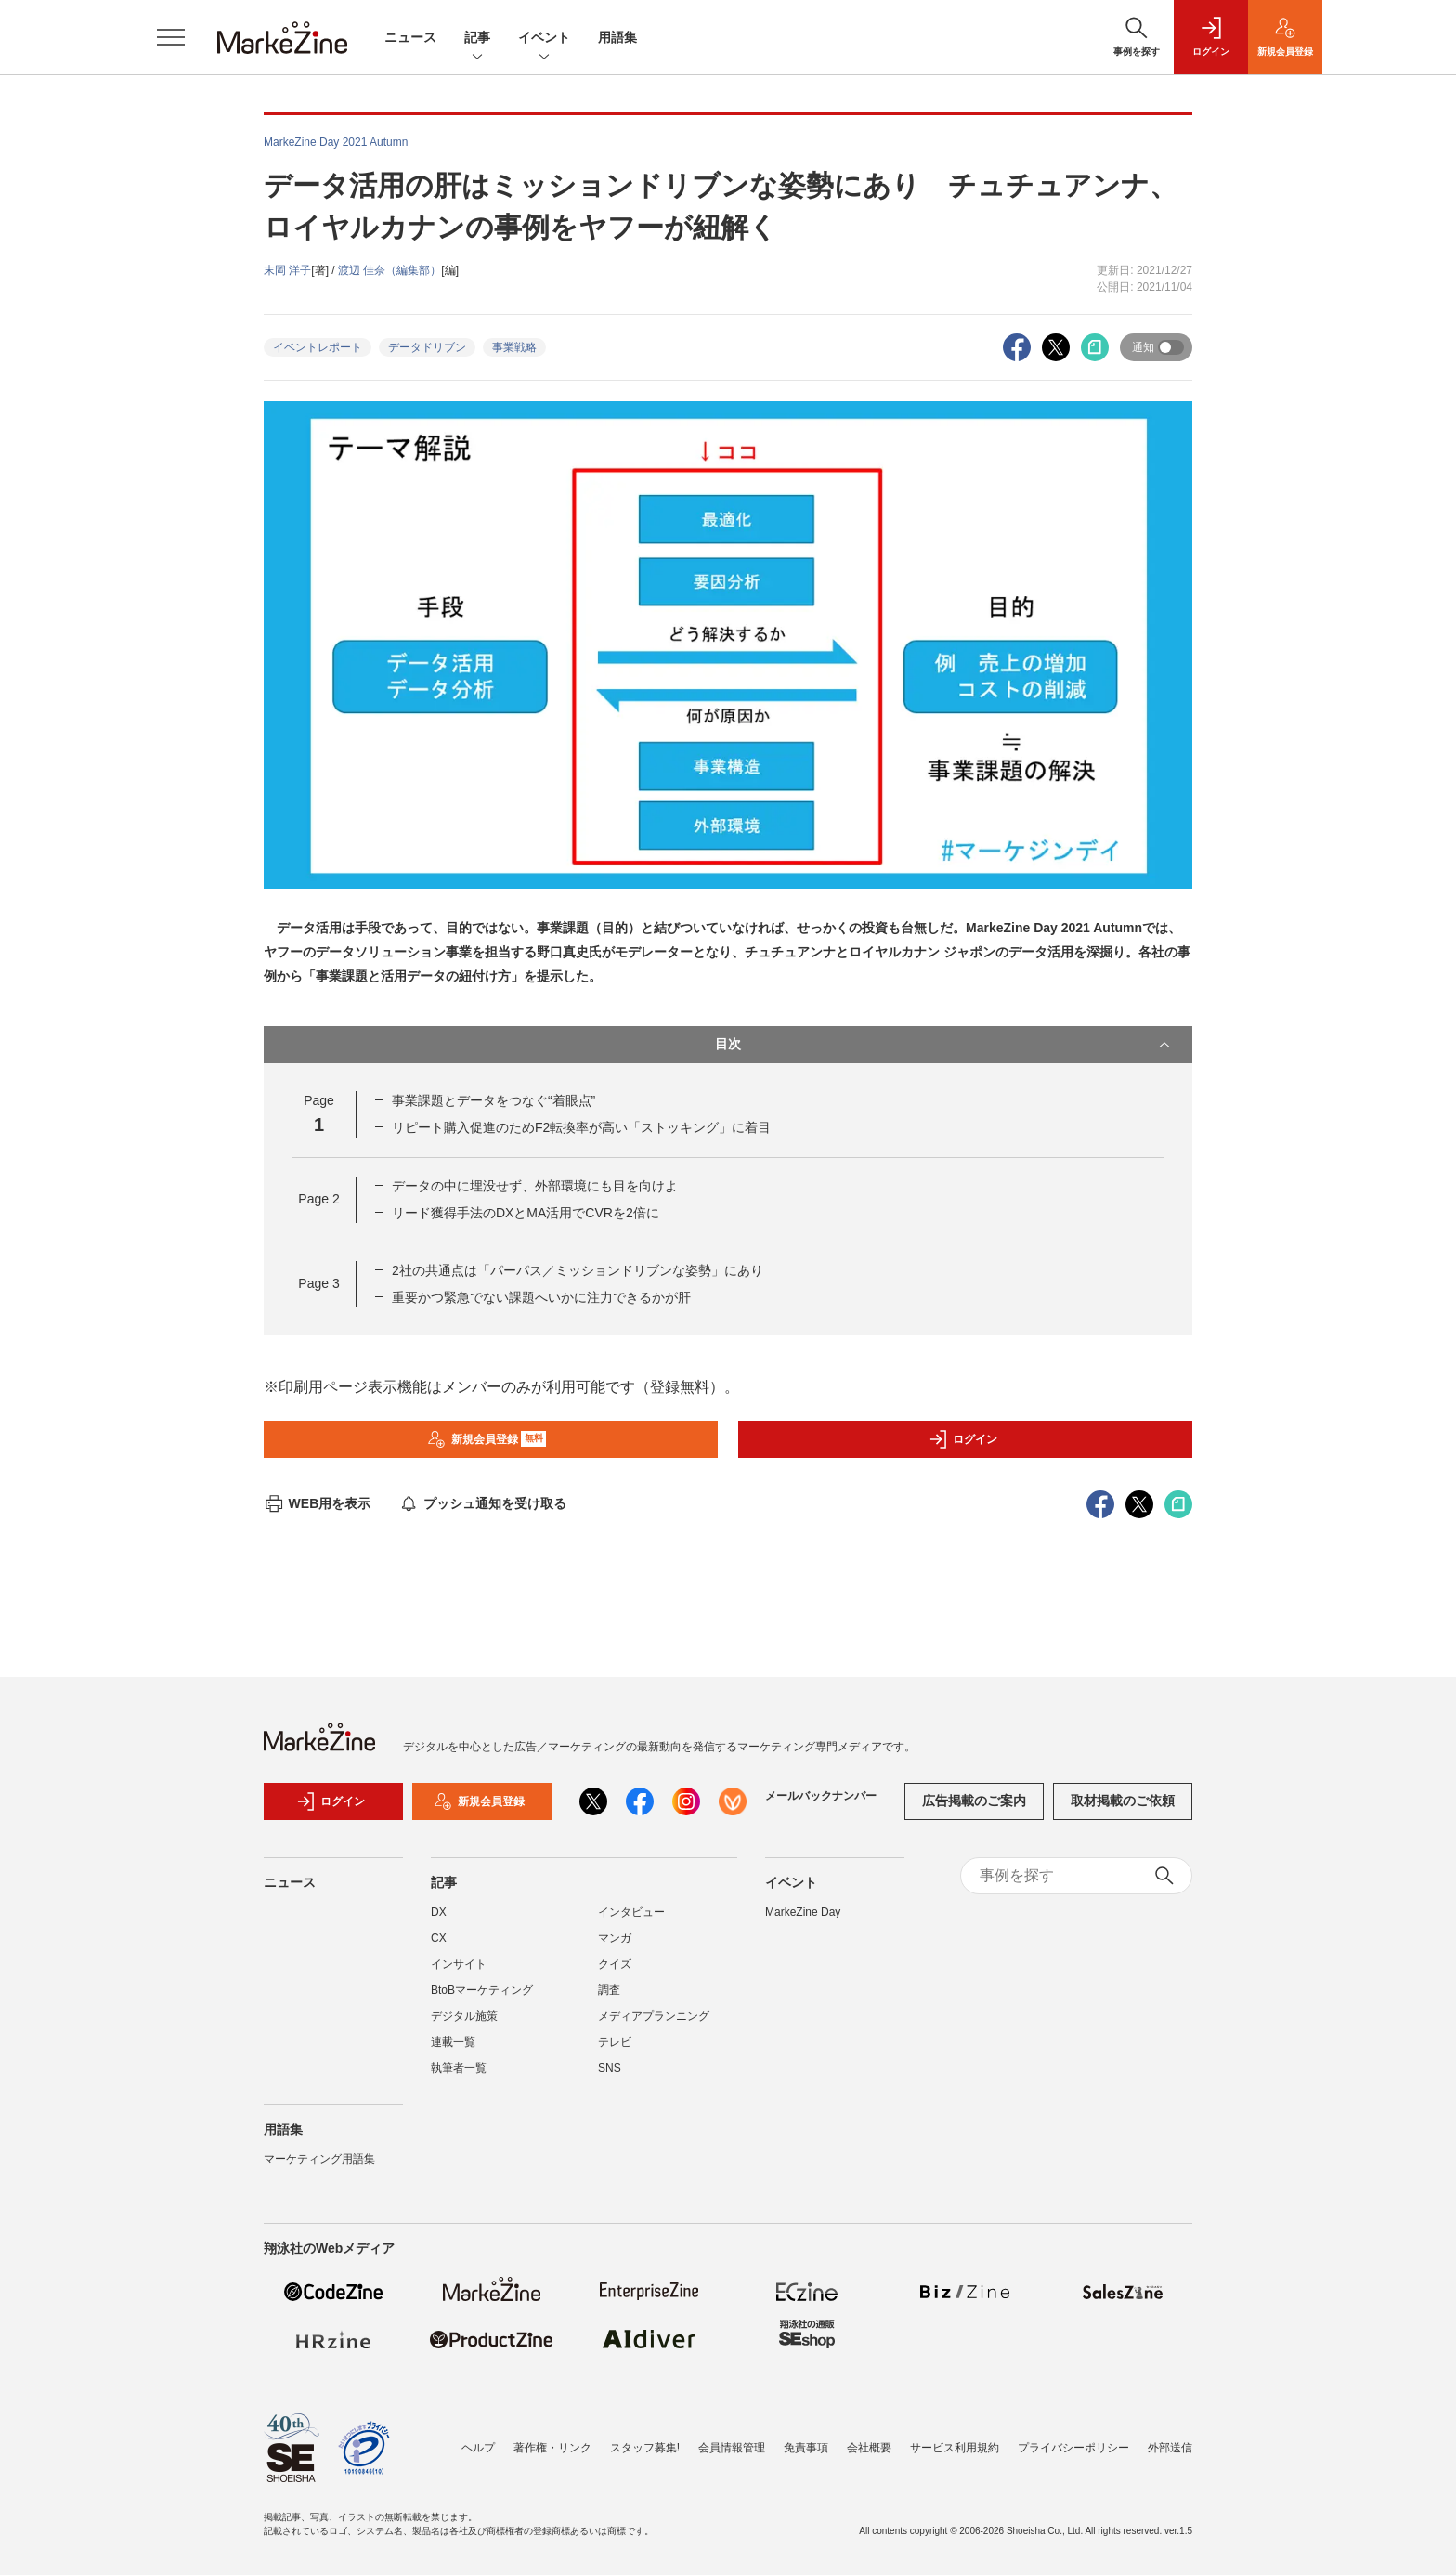 The image size is (1456, 2575). What do you see at coordinates (802, 1911) in the screenshot?
I see `MarkeZine Day` at bounding box center [802, 1911].